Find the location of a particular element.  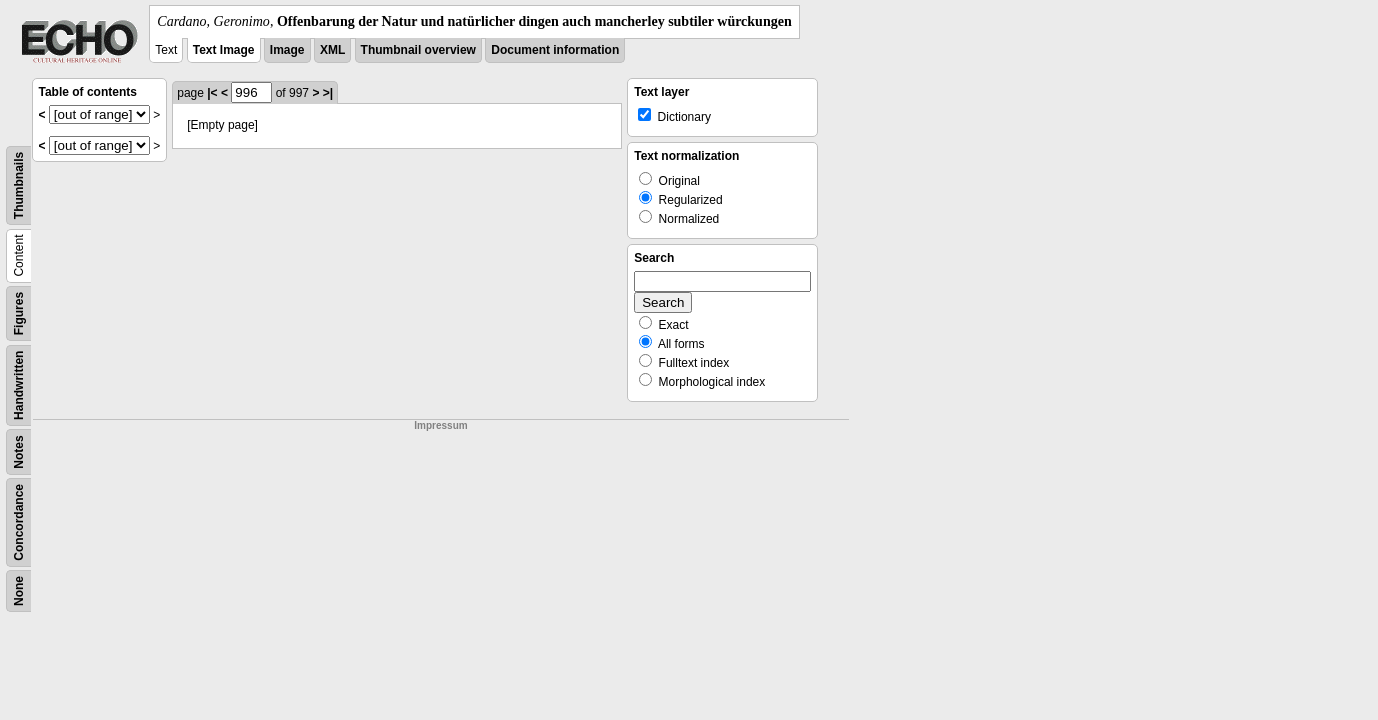

>| is located at coordinates (328, 93).